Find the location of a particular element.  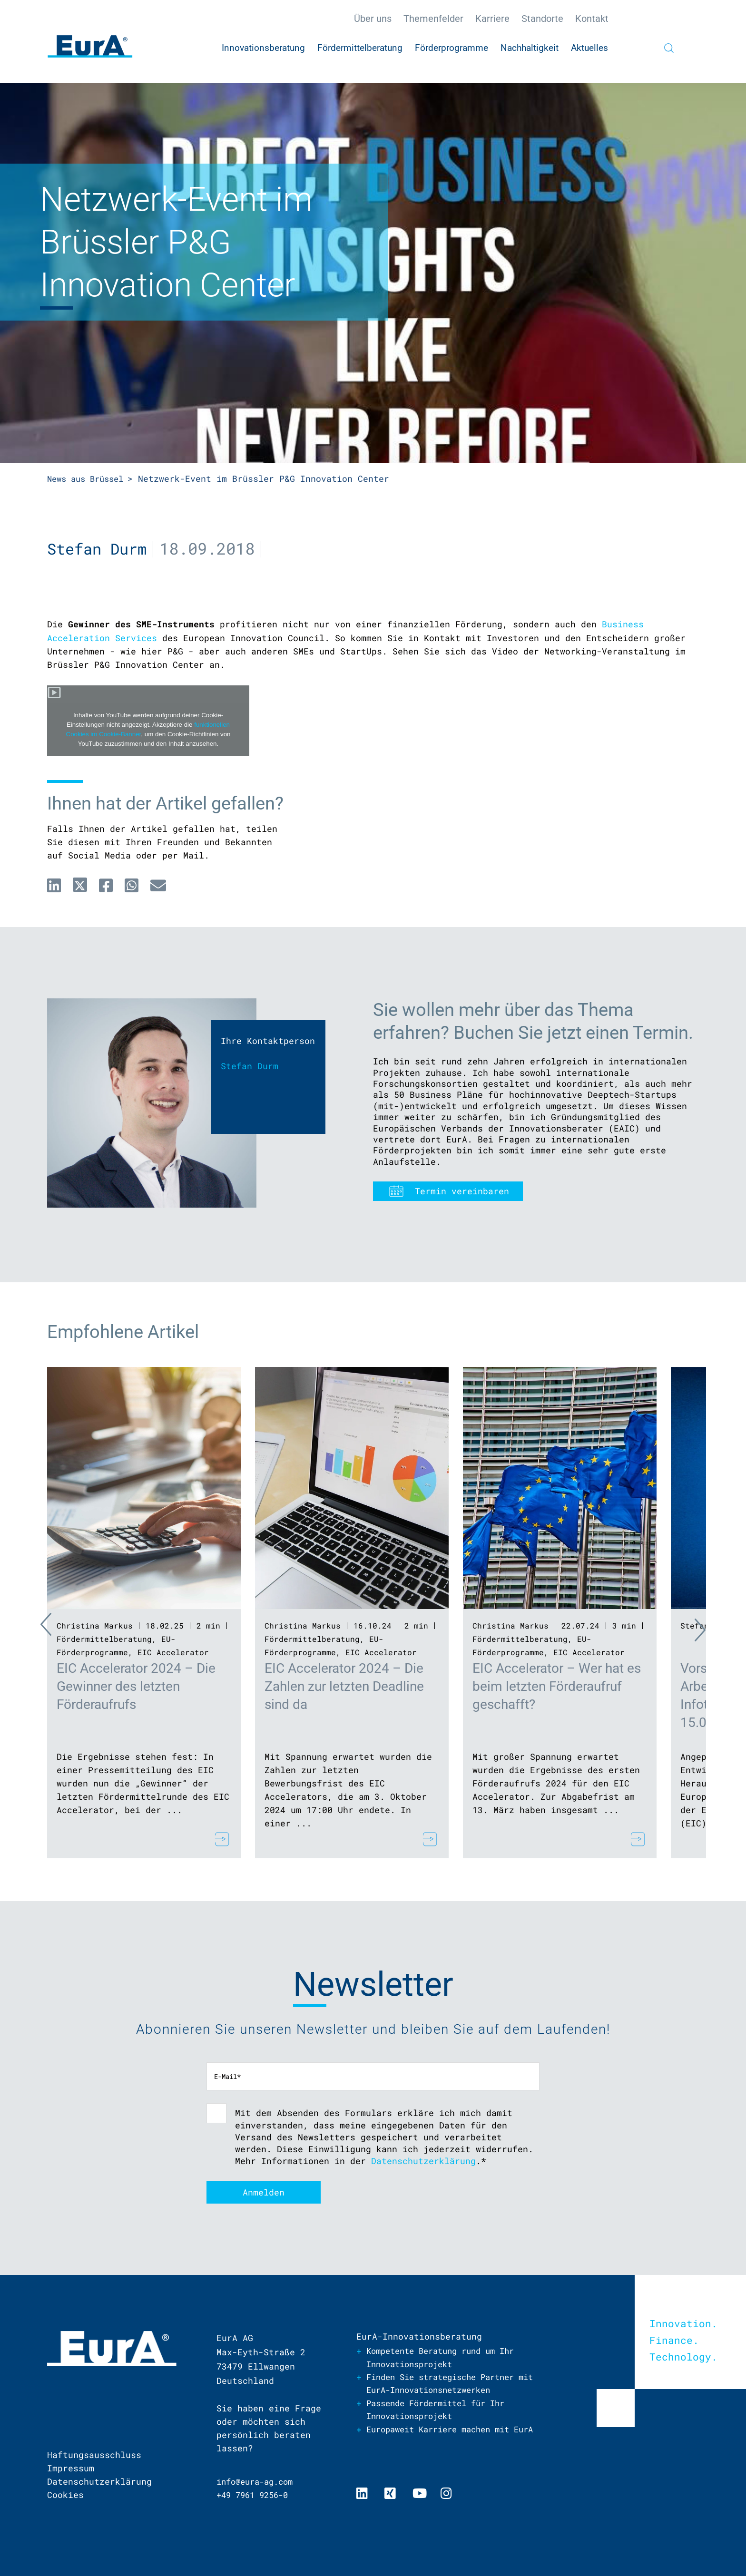

Impressum [menuitem] is located at coordinates (70, 2468).